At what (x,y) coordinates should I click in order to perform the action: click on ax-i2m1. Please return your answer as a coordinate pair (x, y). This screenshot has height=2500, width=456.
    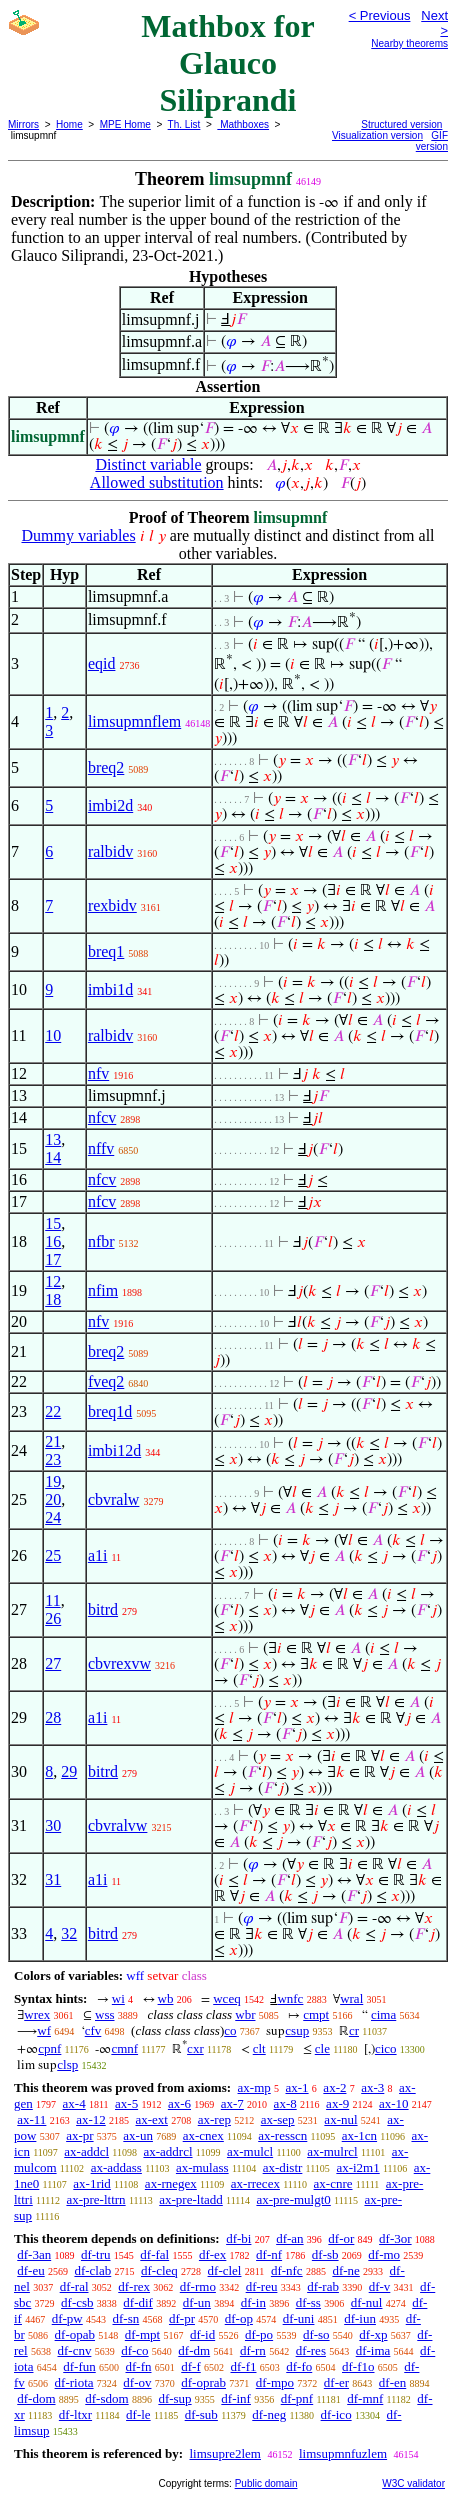
    Looking at the image, I should click on (357, 2167).